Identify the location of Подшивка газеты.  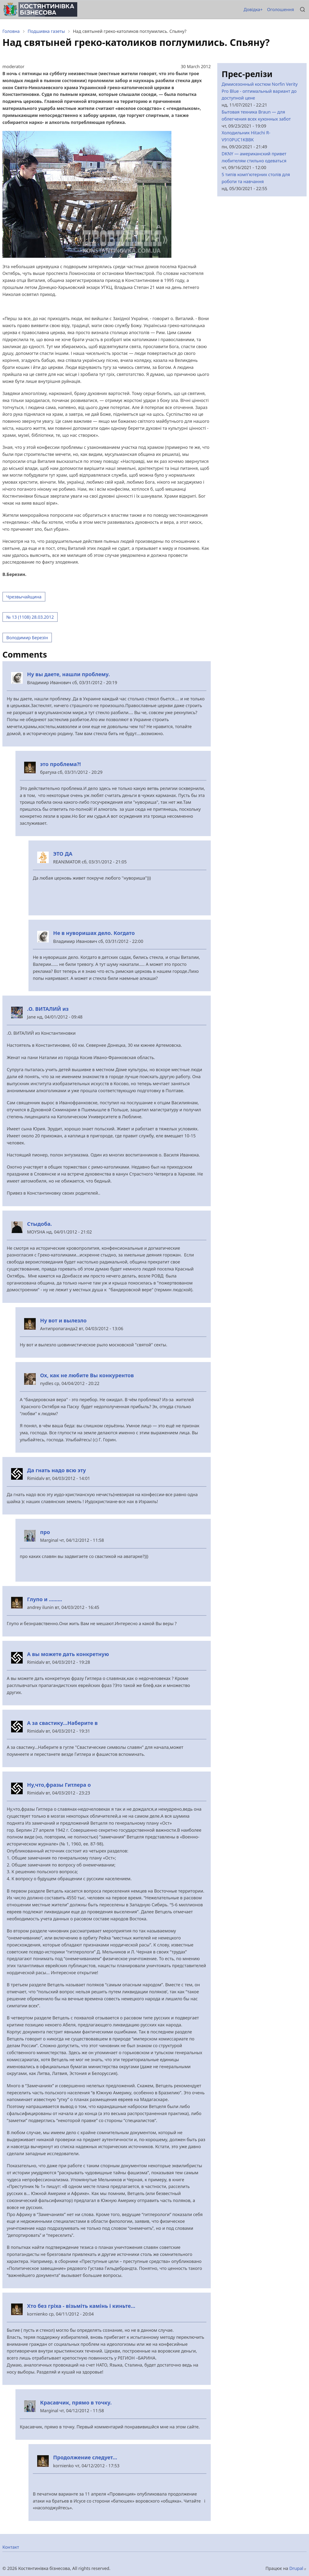
(46, 31).